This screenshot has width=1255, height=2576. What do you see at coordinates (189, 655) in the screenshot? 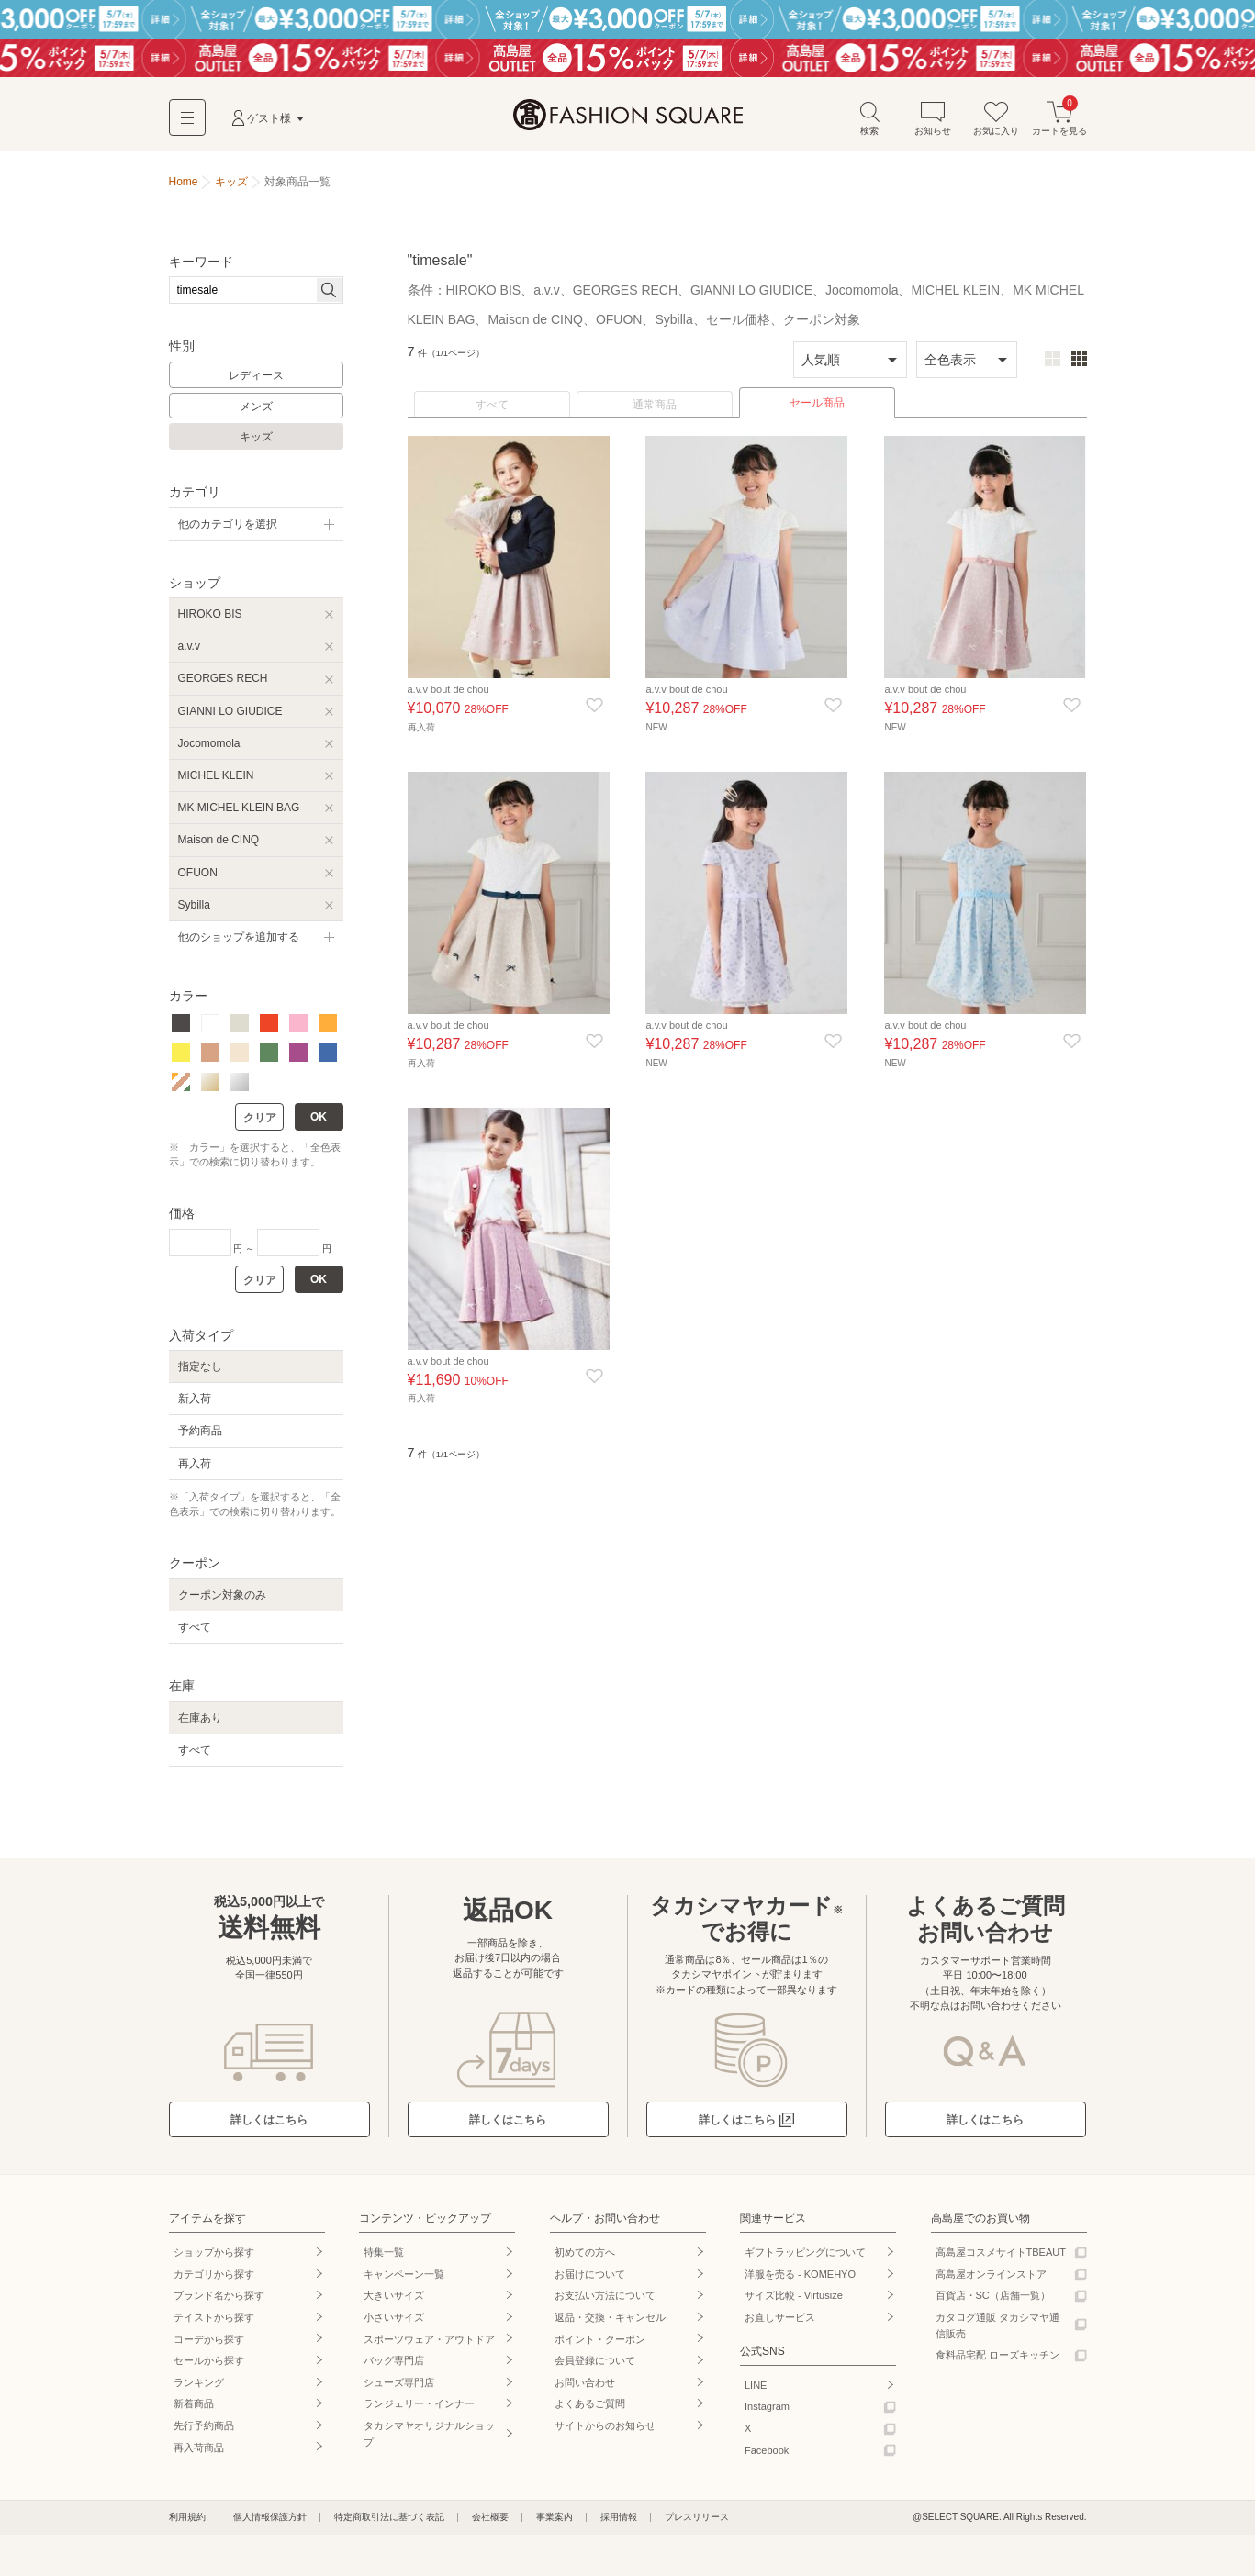
I see `a.v.v` at bounding box center [189, 655].